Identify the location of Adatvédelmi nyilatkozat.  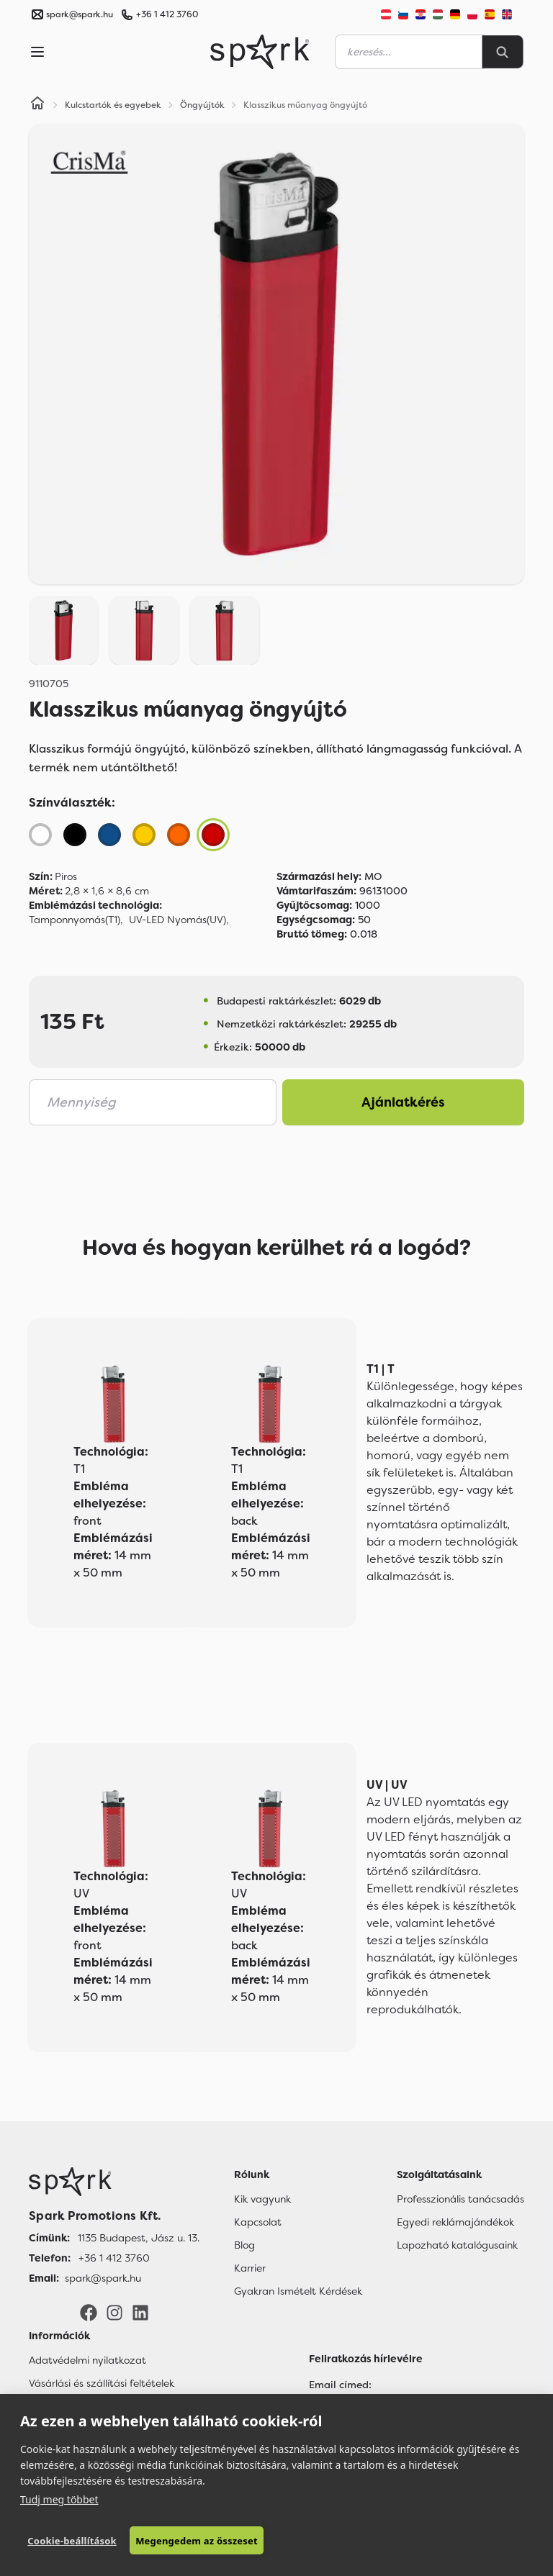
(87, 2360).